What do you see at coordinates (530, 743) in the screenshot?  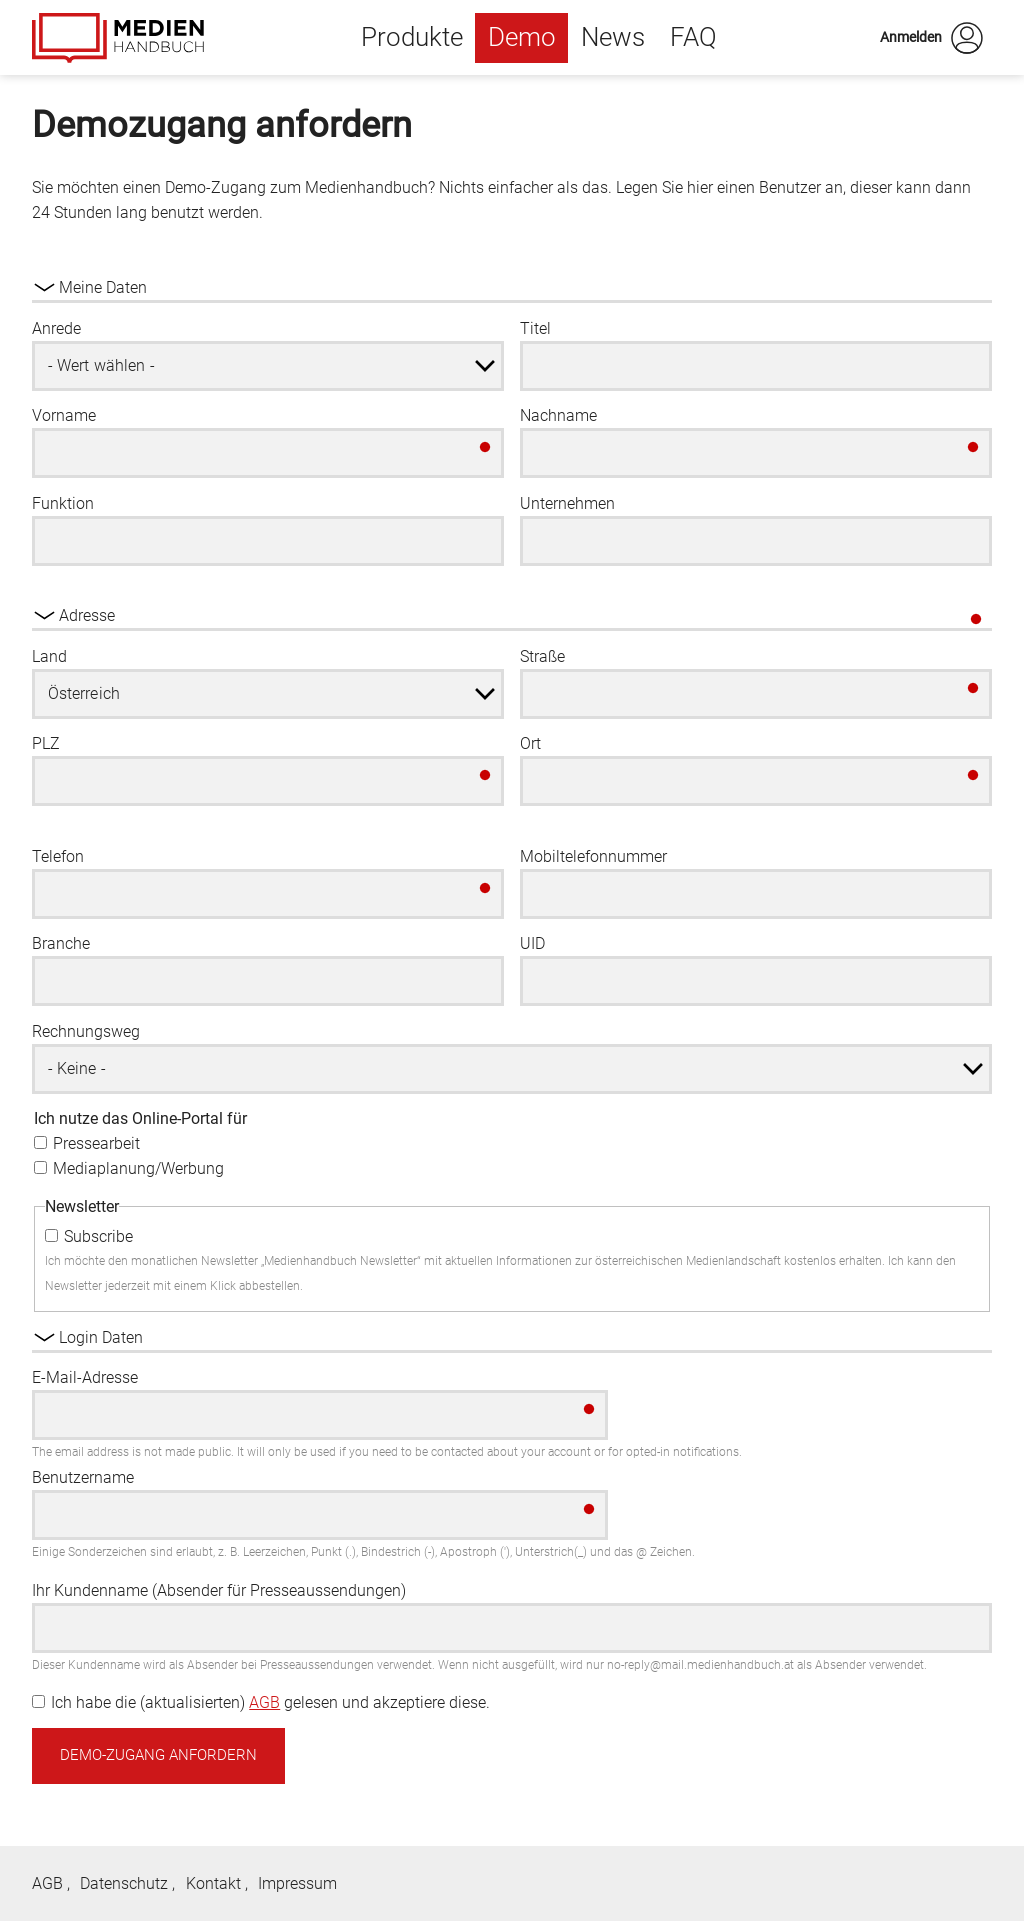 I see `Ort` at bounding box center [530, 743].